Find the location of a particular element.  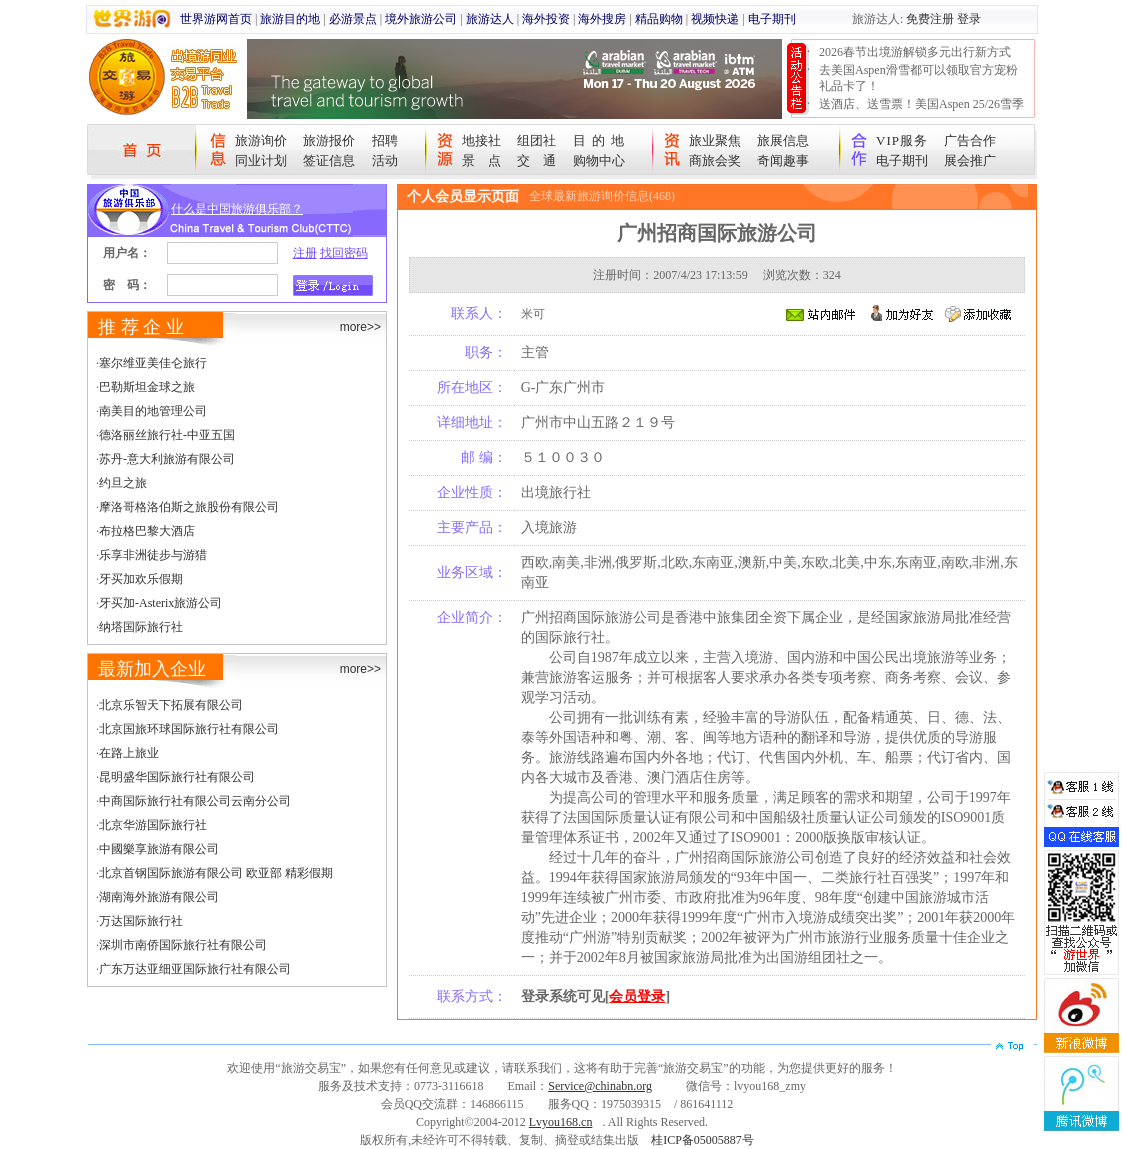

找回密码 is located at coordinates (344, 253).